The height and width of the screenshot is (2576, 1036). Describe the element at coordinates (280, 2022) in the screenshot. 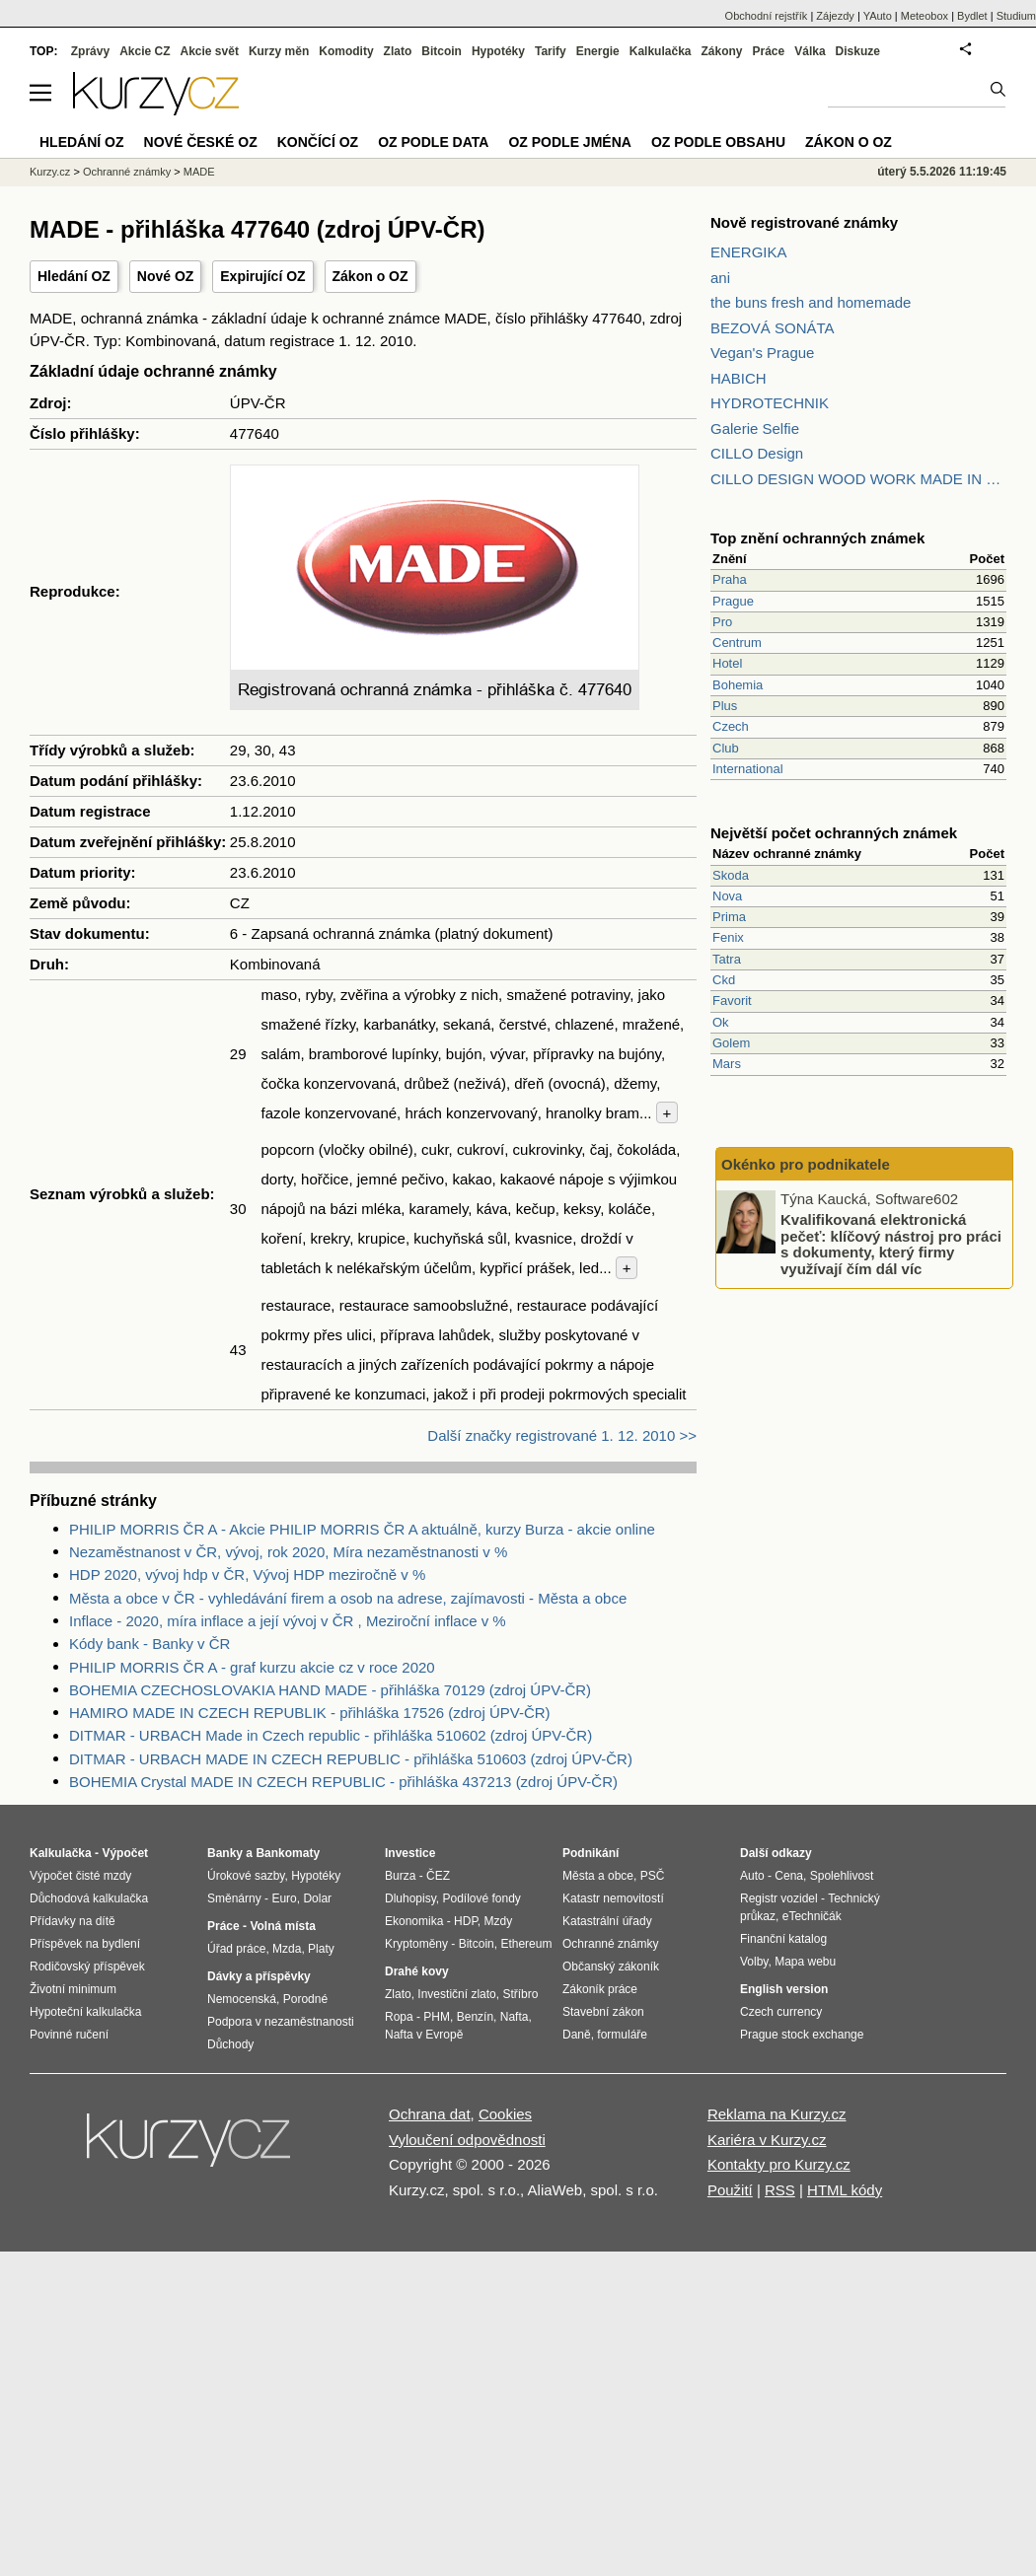

I see `Podpora v nezaměstnanosti` at that location.